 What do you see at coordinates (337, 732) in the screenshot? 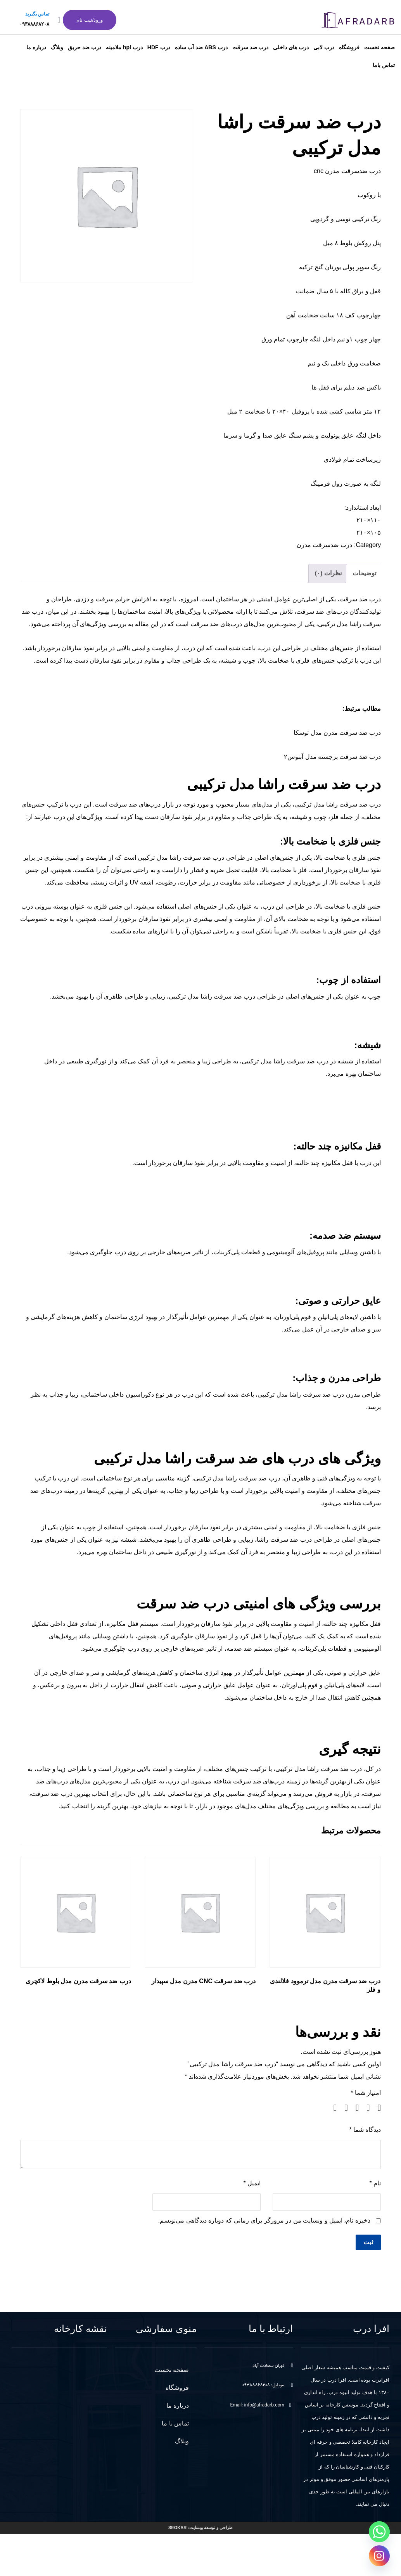
I see `درب ضد سرقت مدرن مدل توسکا` at bounding box center [337, 732].